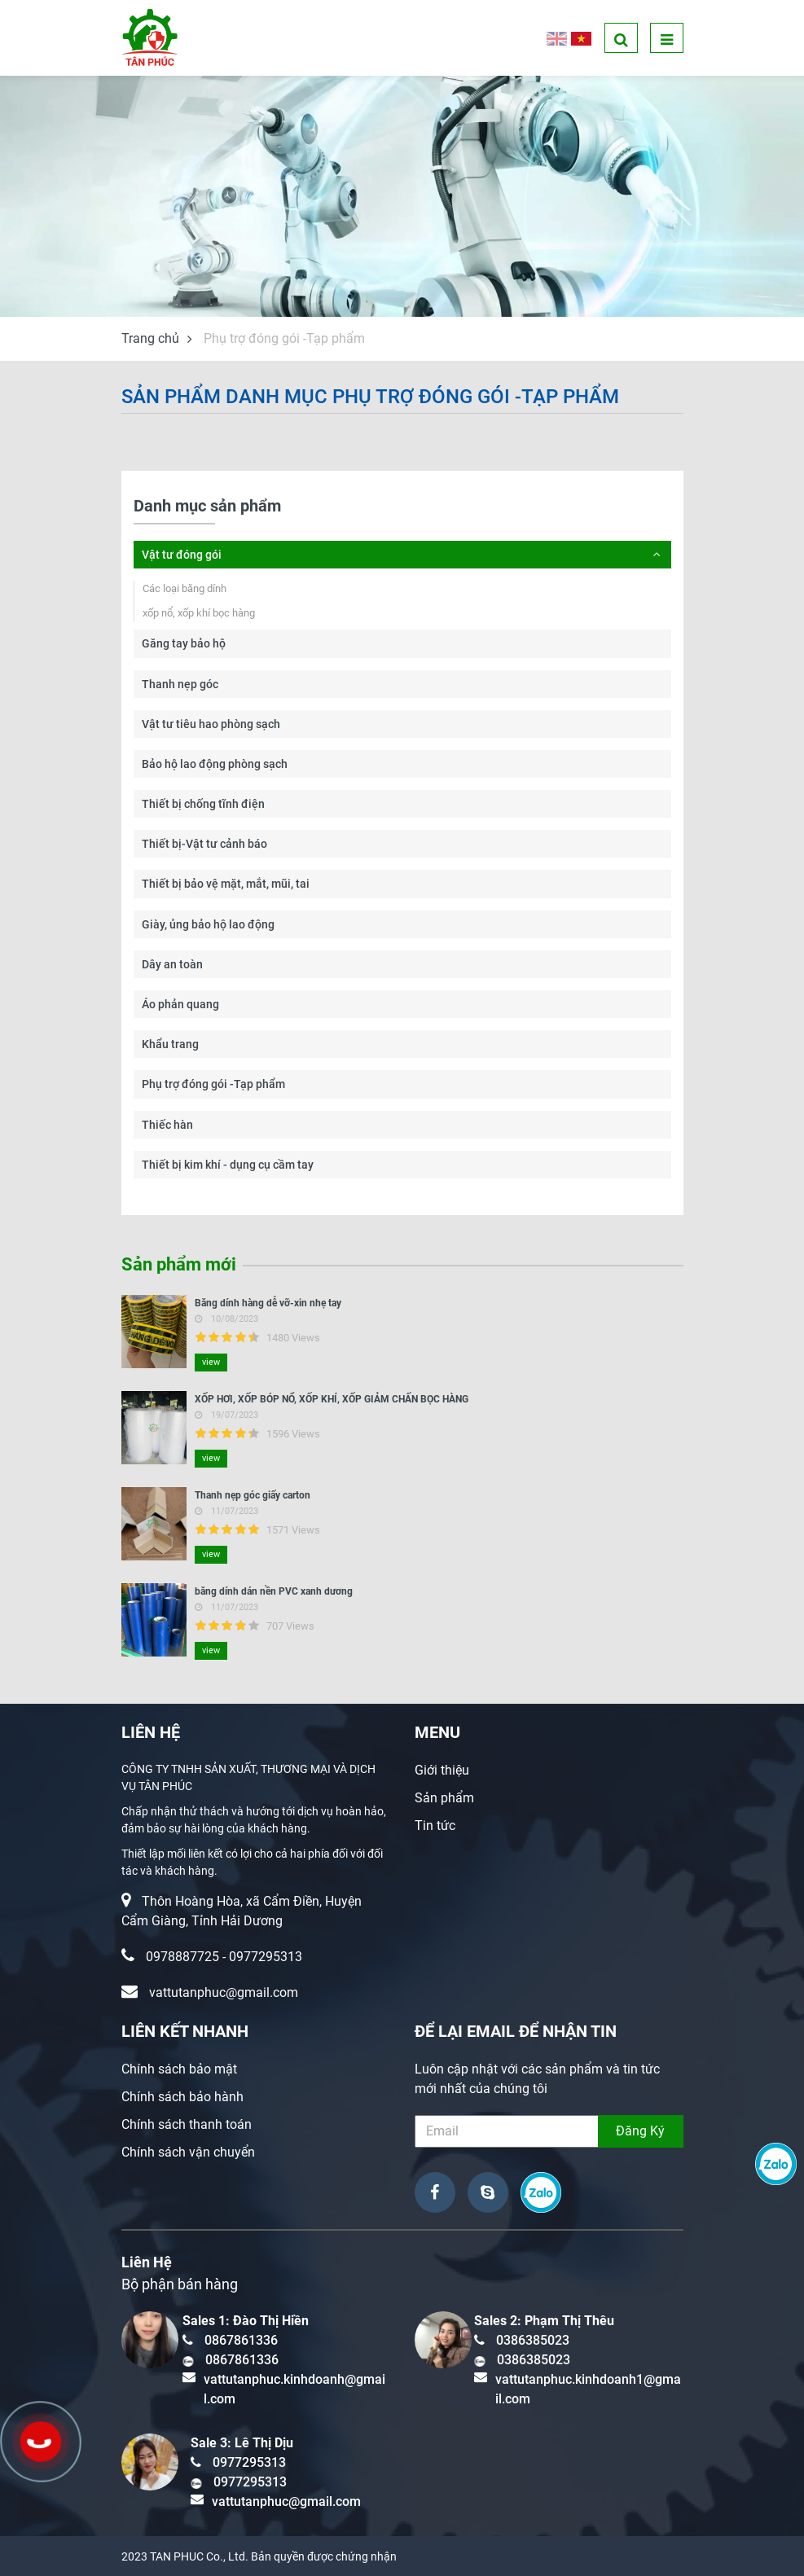 This screenshot has height=2576, width=804. Describe the element at coordinates (184, 643) in the screenshot. I see `Găng tay bảo hộ` at that location.